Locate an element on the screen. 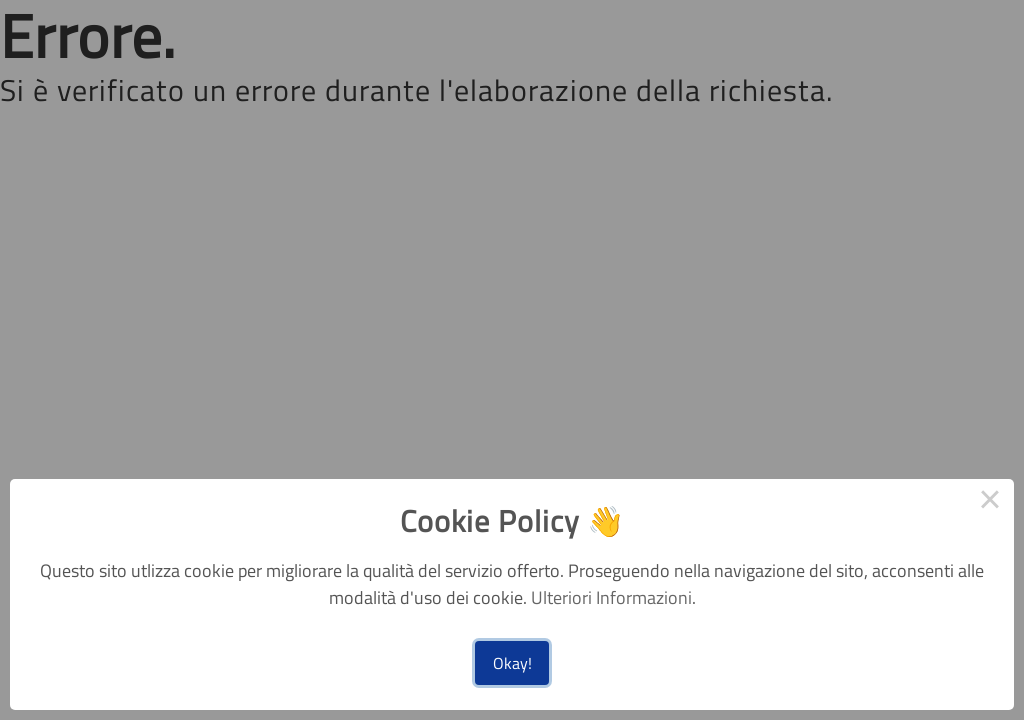 This screenshot has height=720, width=1024. × [Close this dialog] is located at coordinates (990, 503).